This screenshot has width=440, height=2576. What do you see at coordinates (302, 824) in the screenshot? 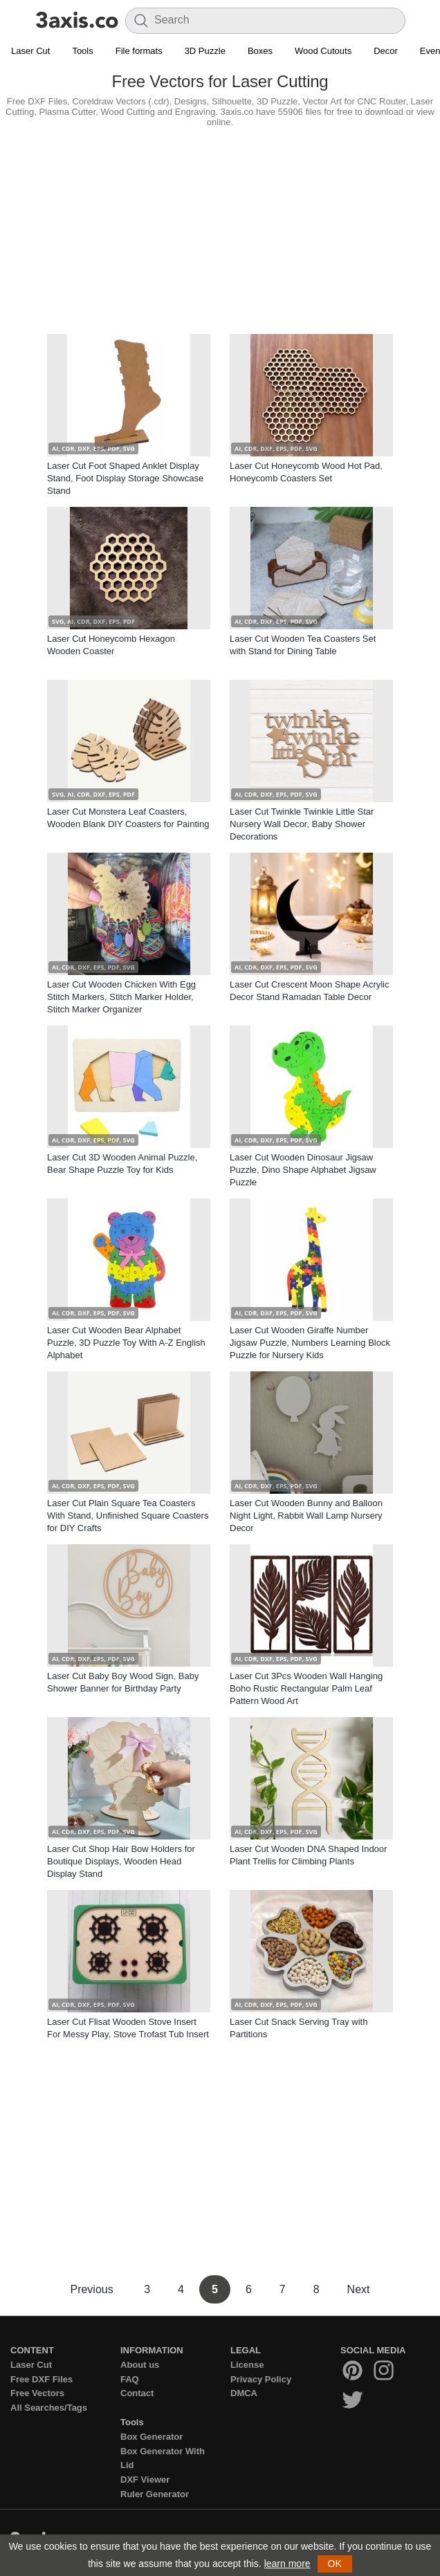
I see `Laser Cut Twinkle Twinkle Little Star Nursery Wall Decor, Baby Shower Decorations` at bounding box center [302, 824].